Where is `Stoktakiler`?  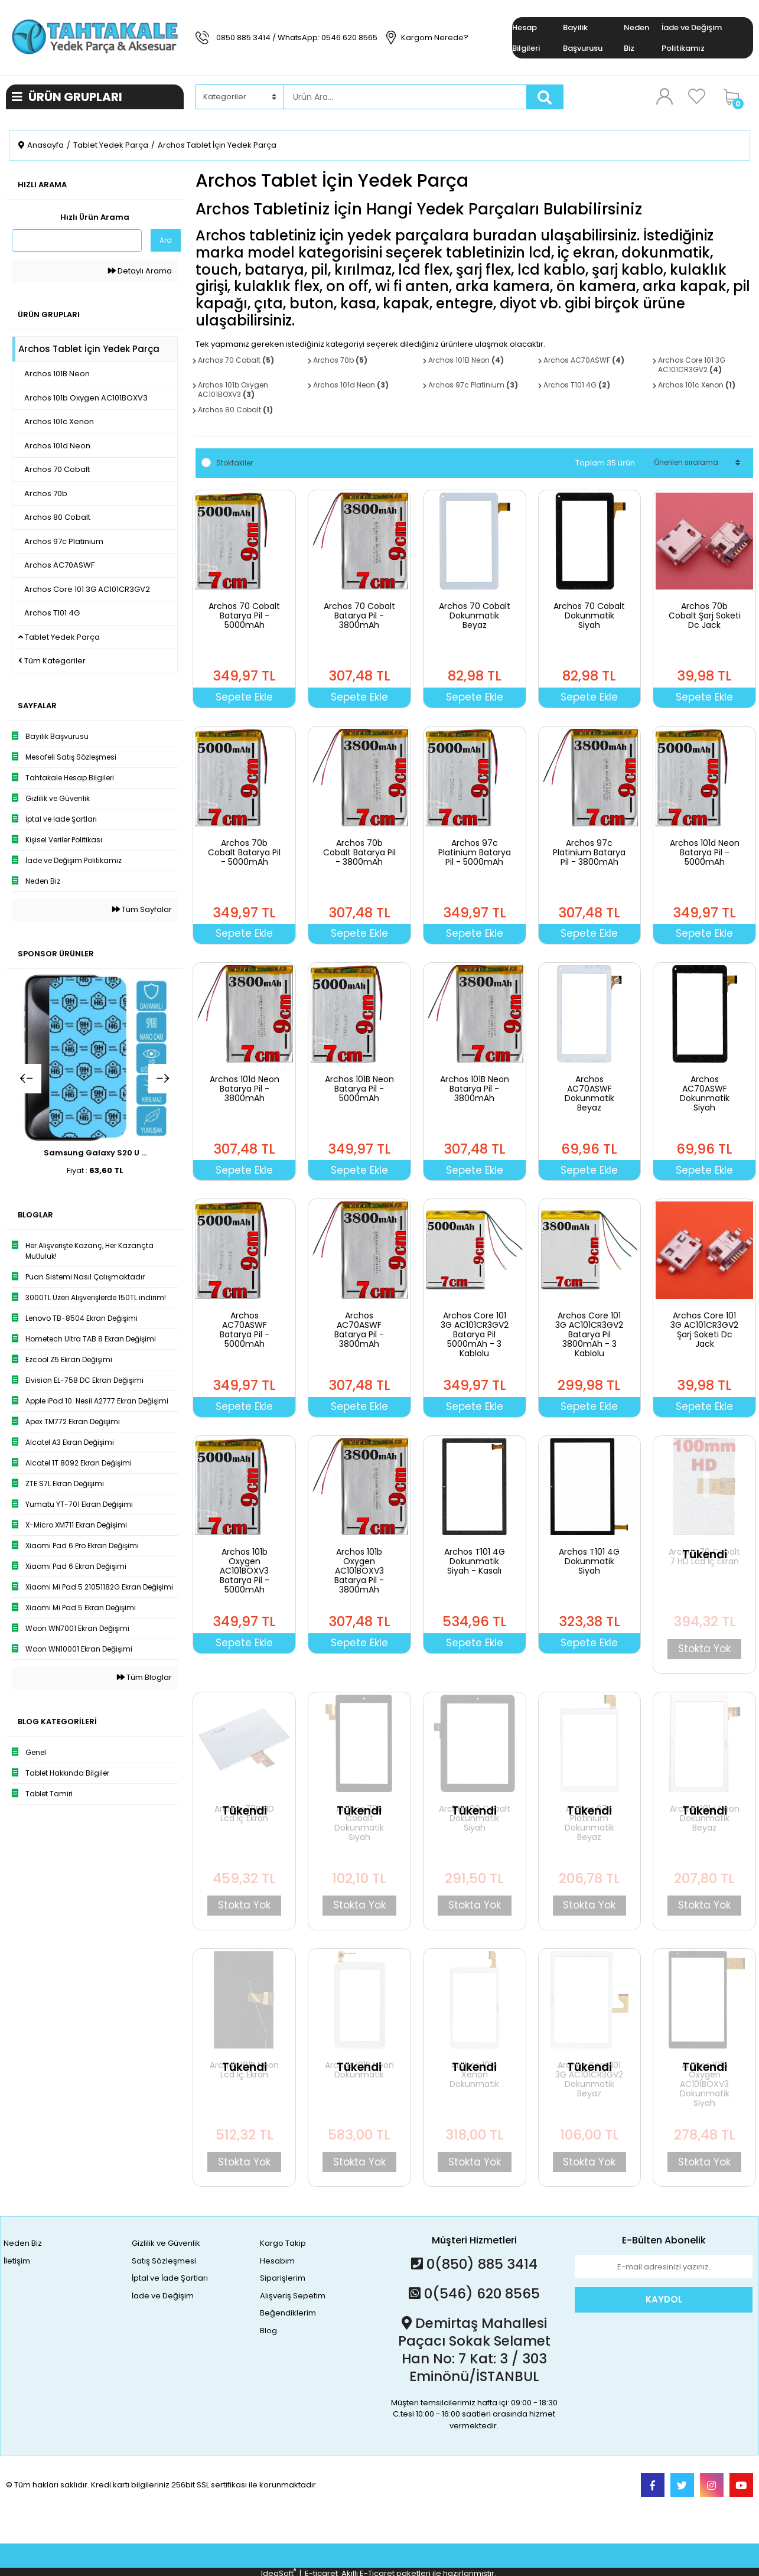
Stoktakiler is located at coordinates (234, 463).